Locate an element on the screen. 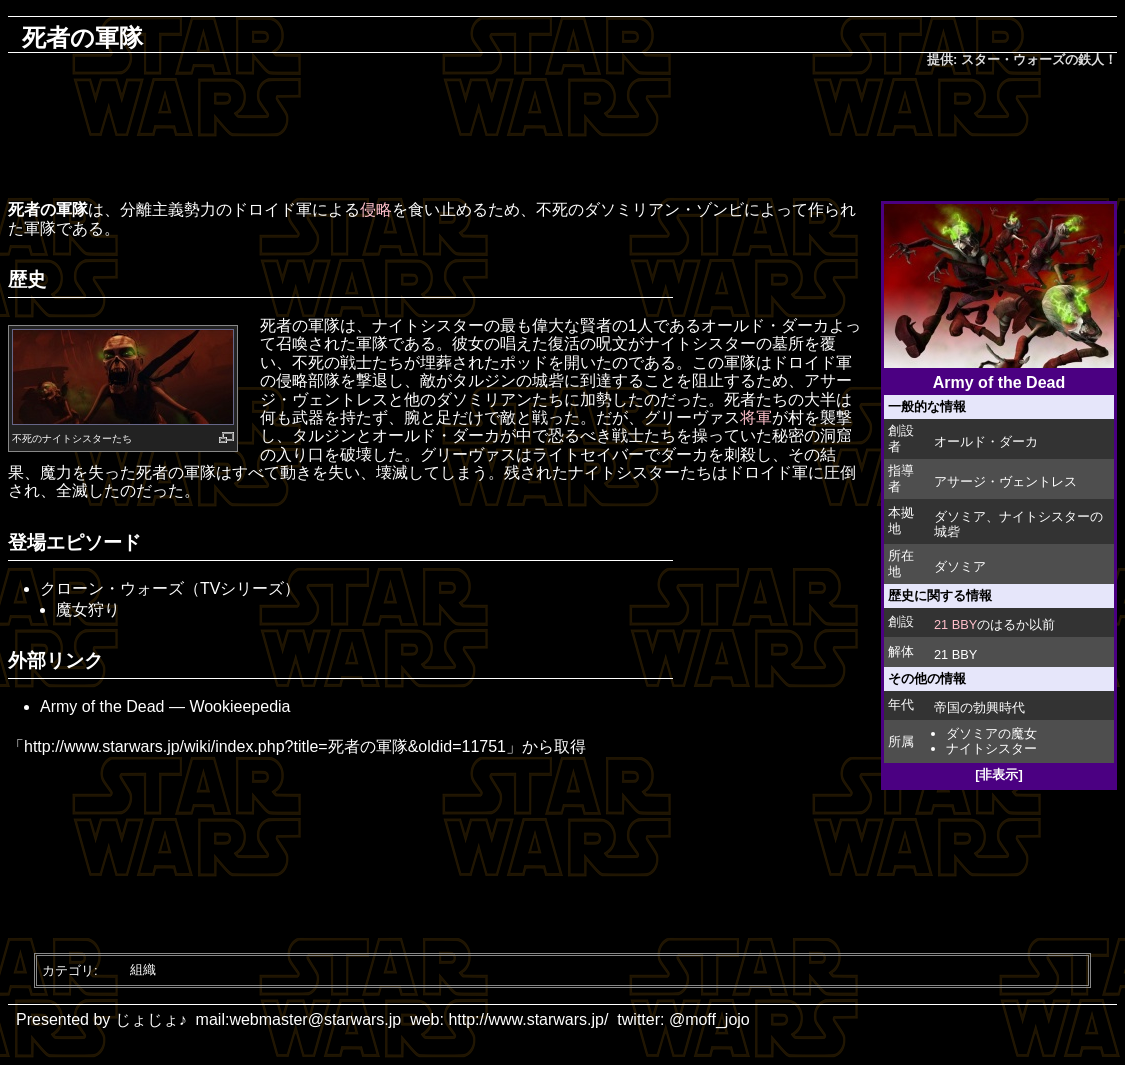 The width and height of the screenshot is (1125, 1065). アサージ・ヴェントレス is located at coordinates (1005, 481).